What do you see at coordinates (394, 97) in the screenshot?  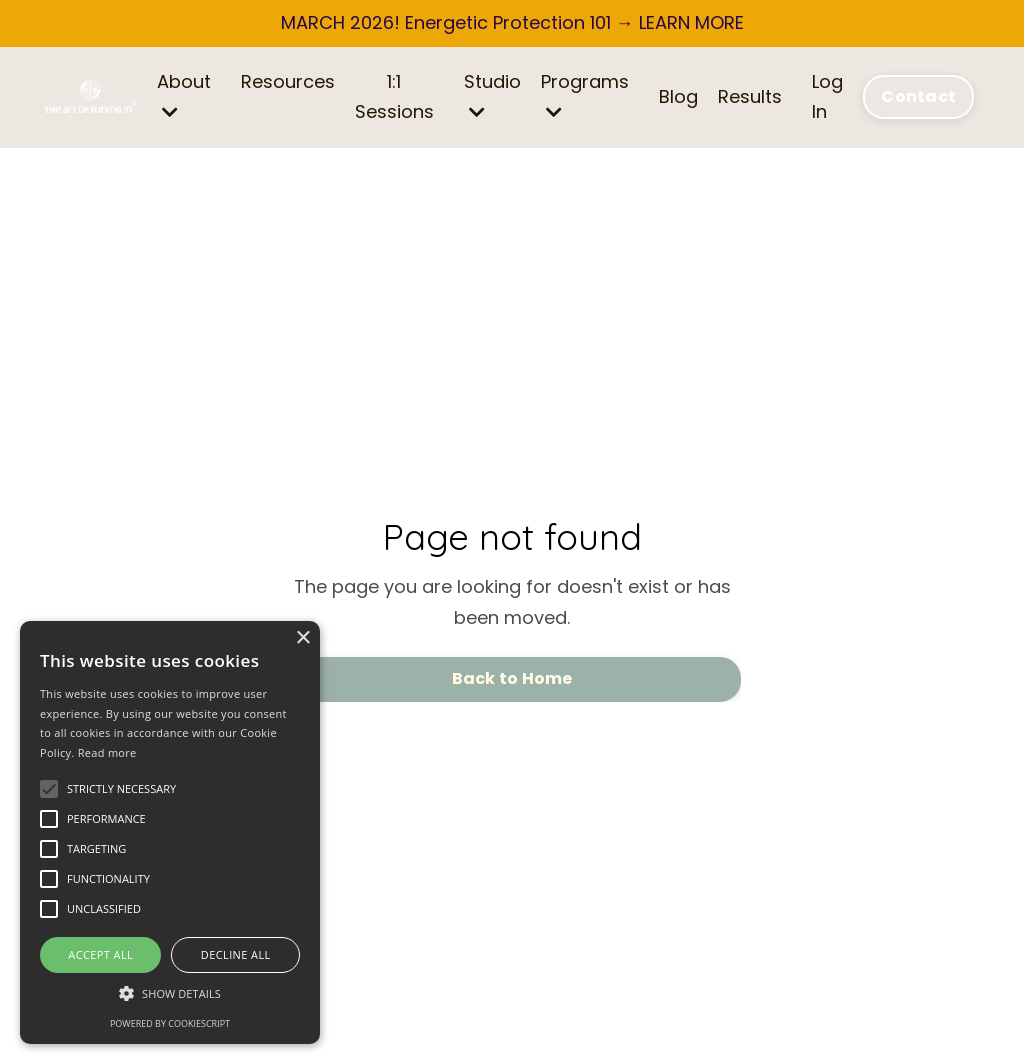 I see `1:1 Sessions` at bounding box center [394, 97].